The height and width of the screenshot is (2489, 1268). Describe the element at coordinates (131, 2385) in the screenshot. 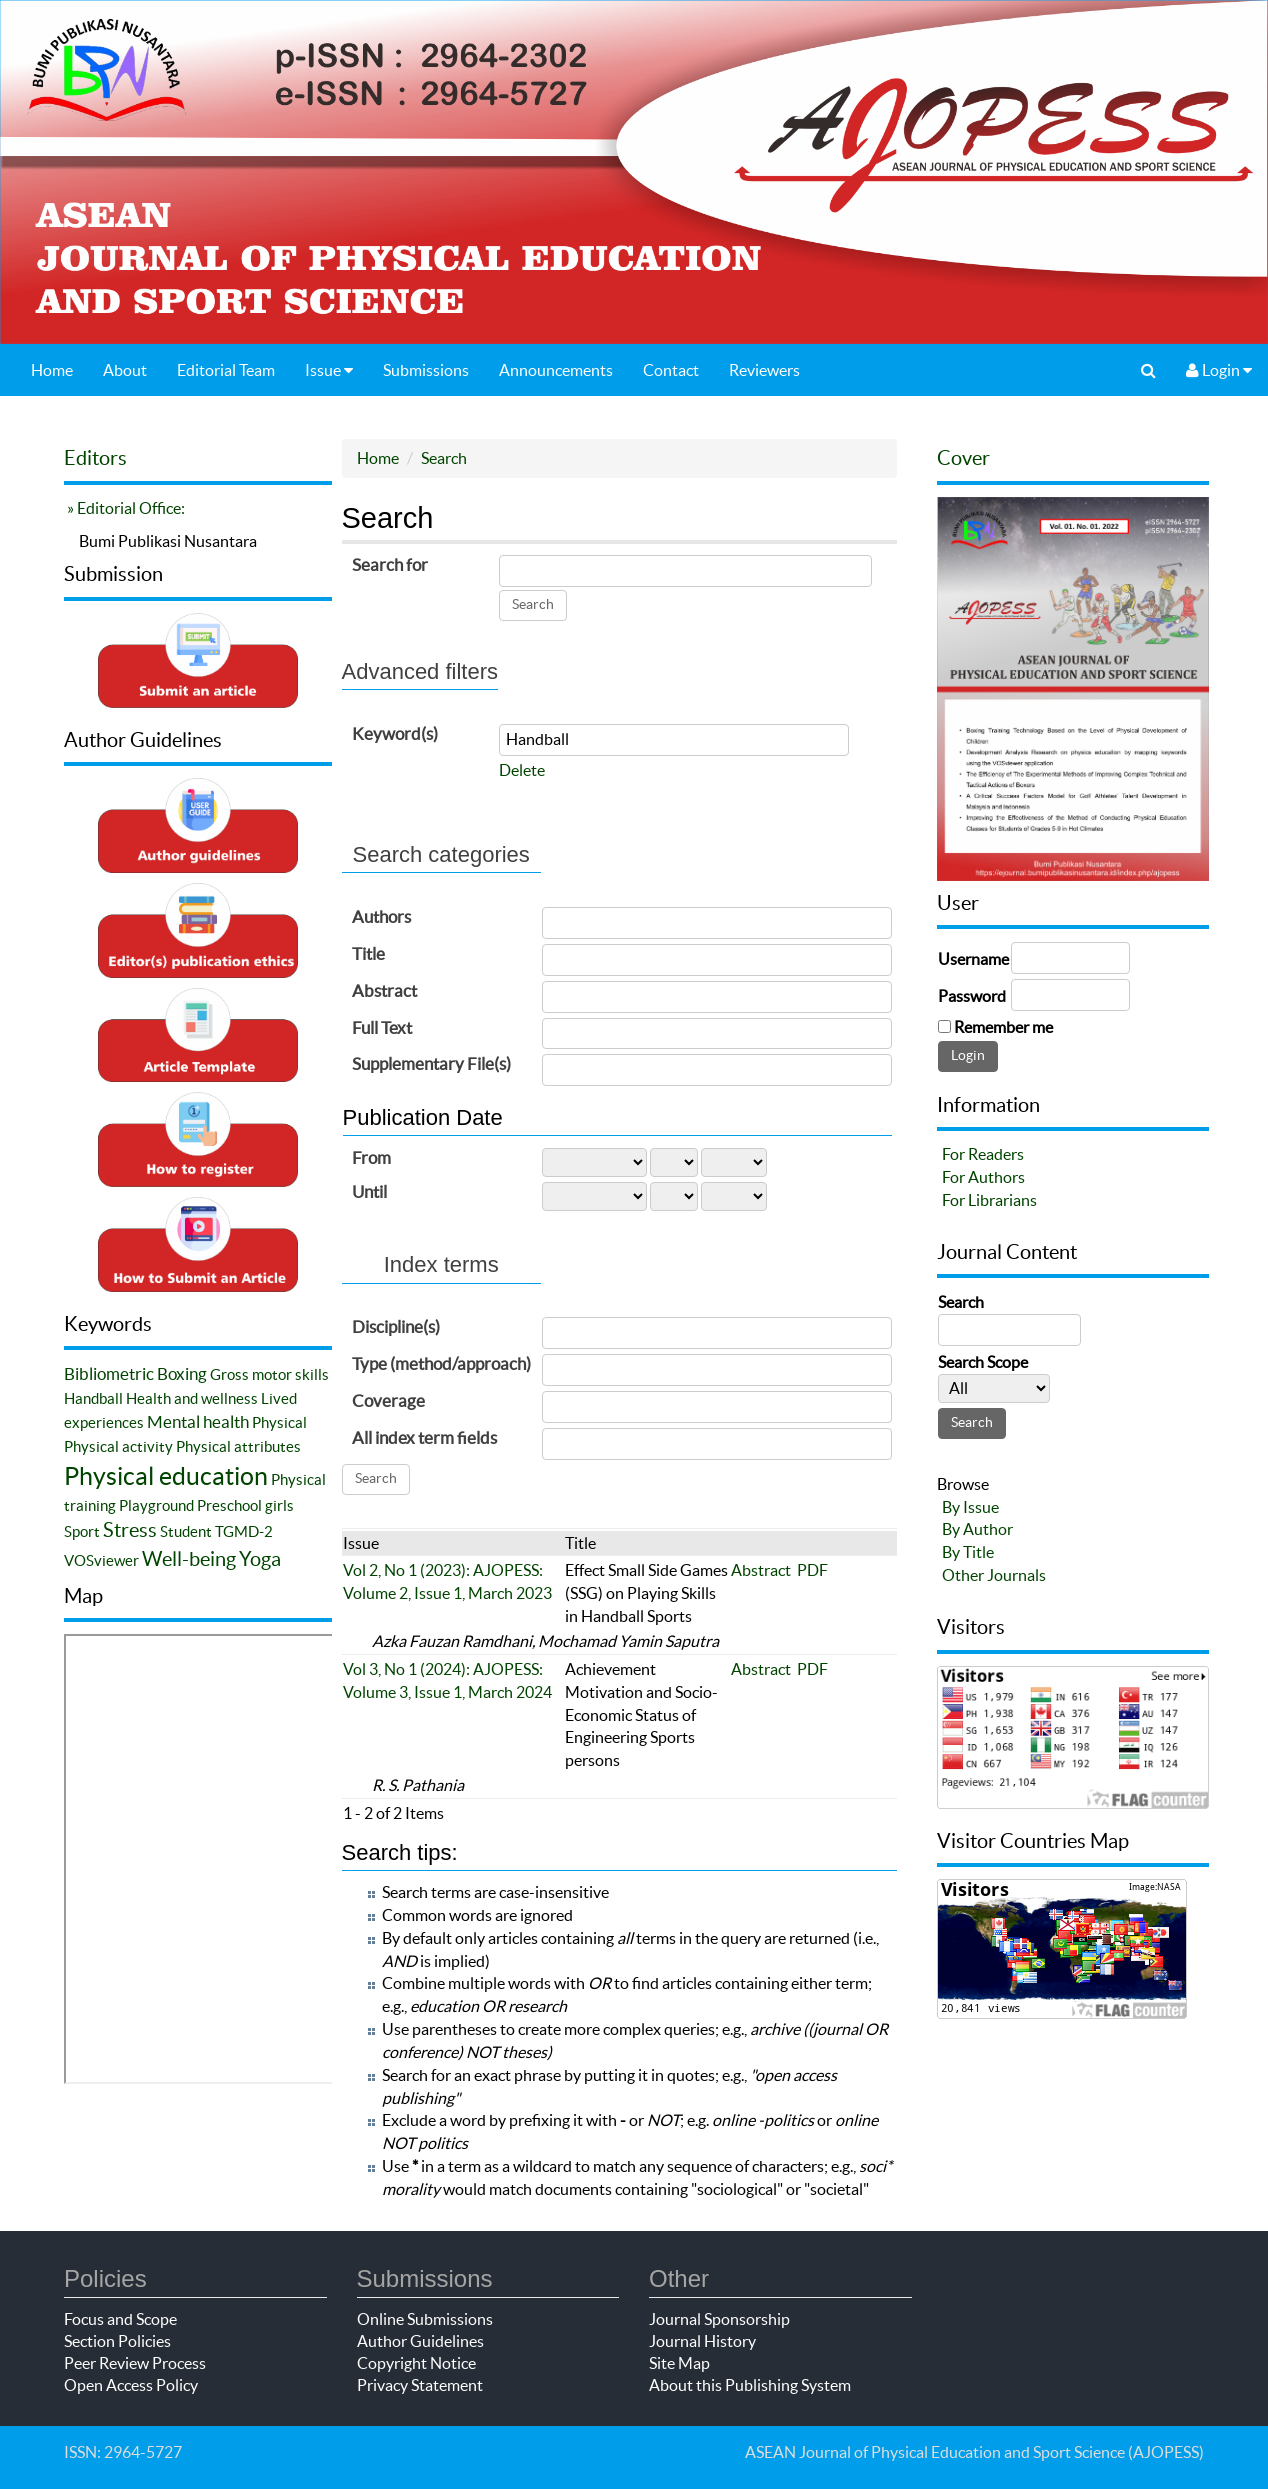

I see `Open Access Policy` at that location.